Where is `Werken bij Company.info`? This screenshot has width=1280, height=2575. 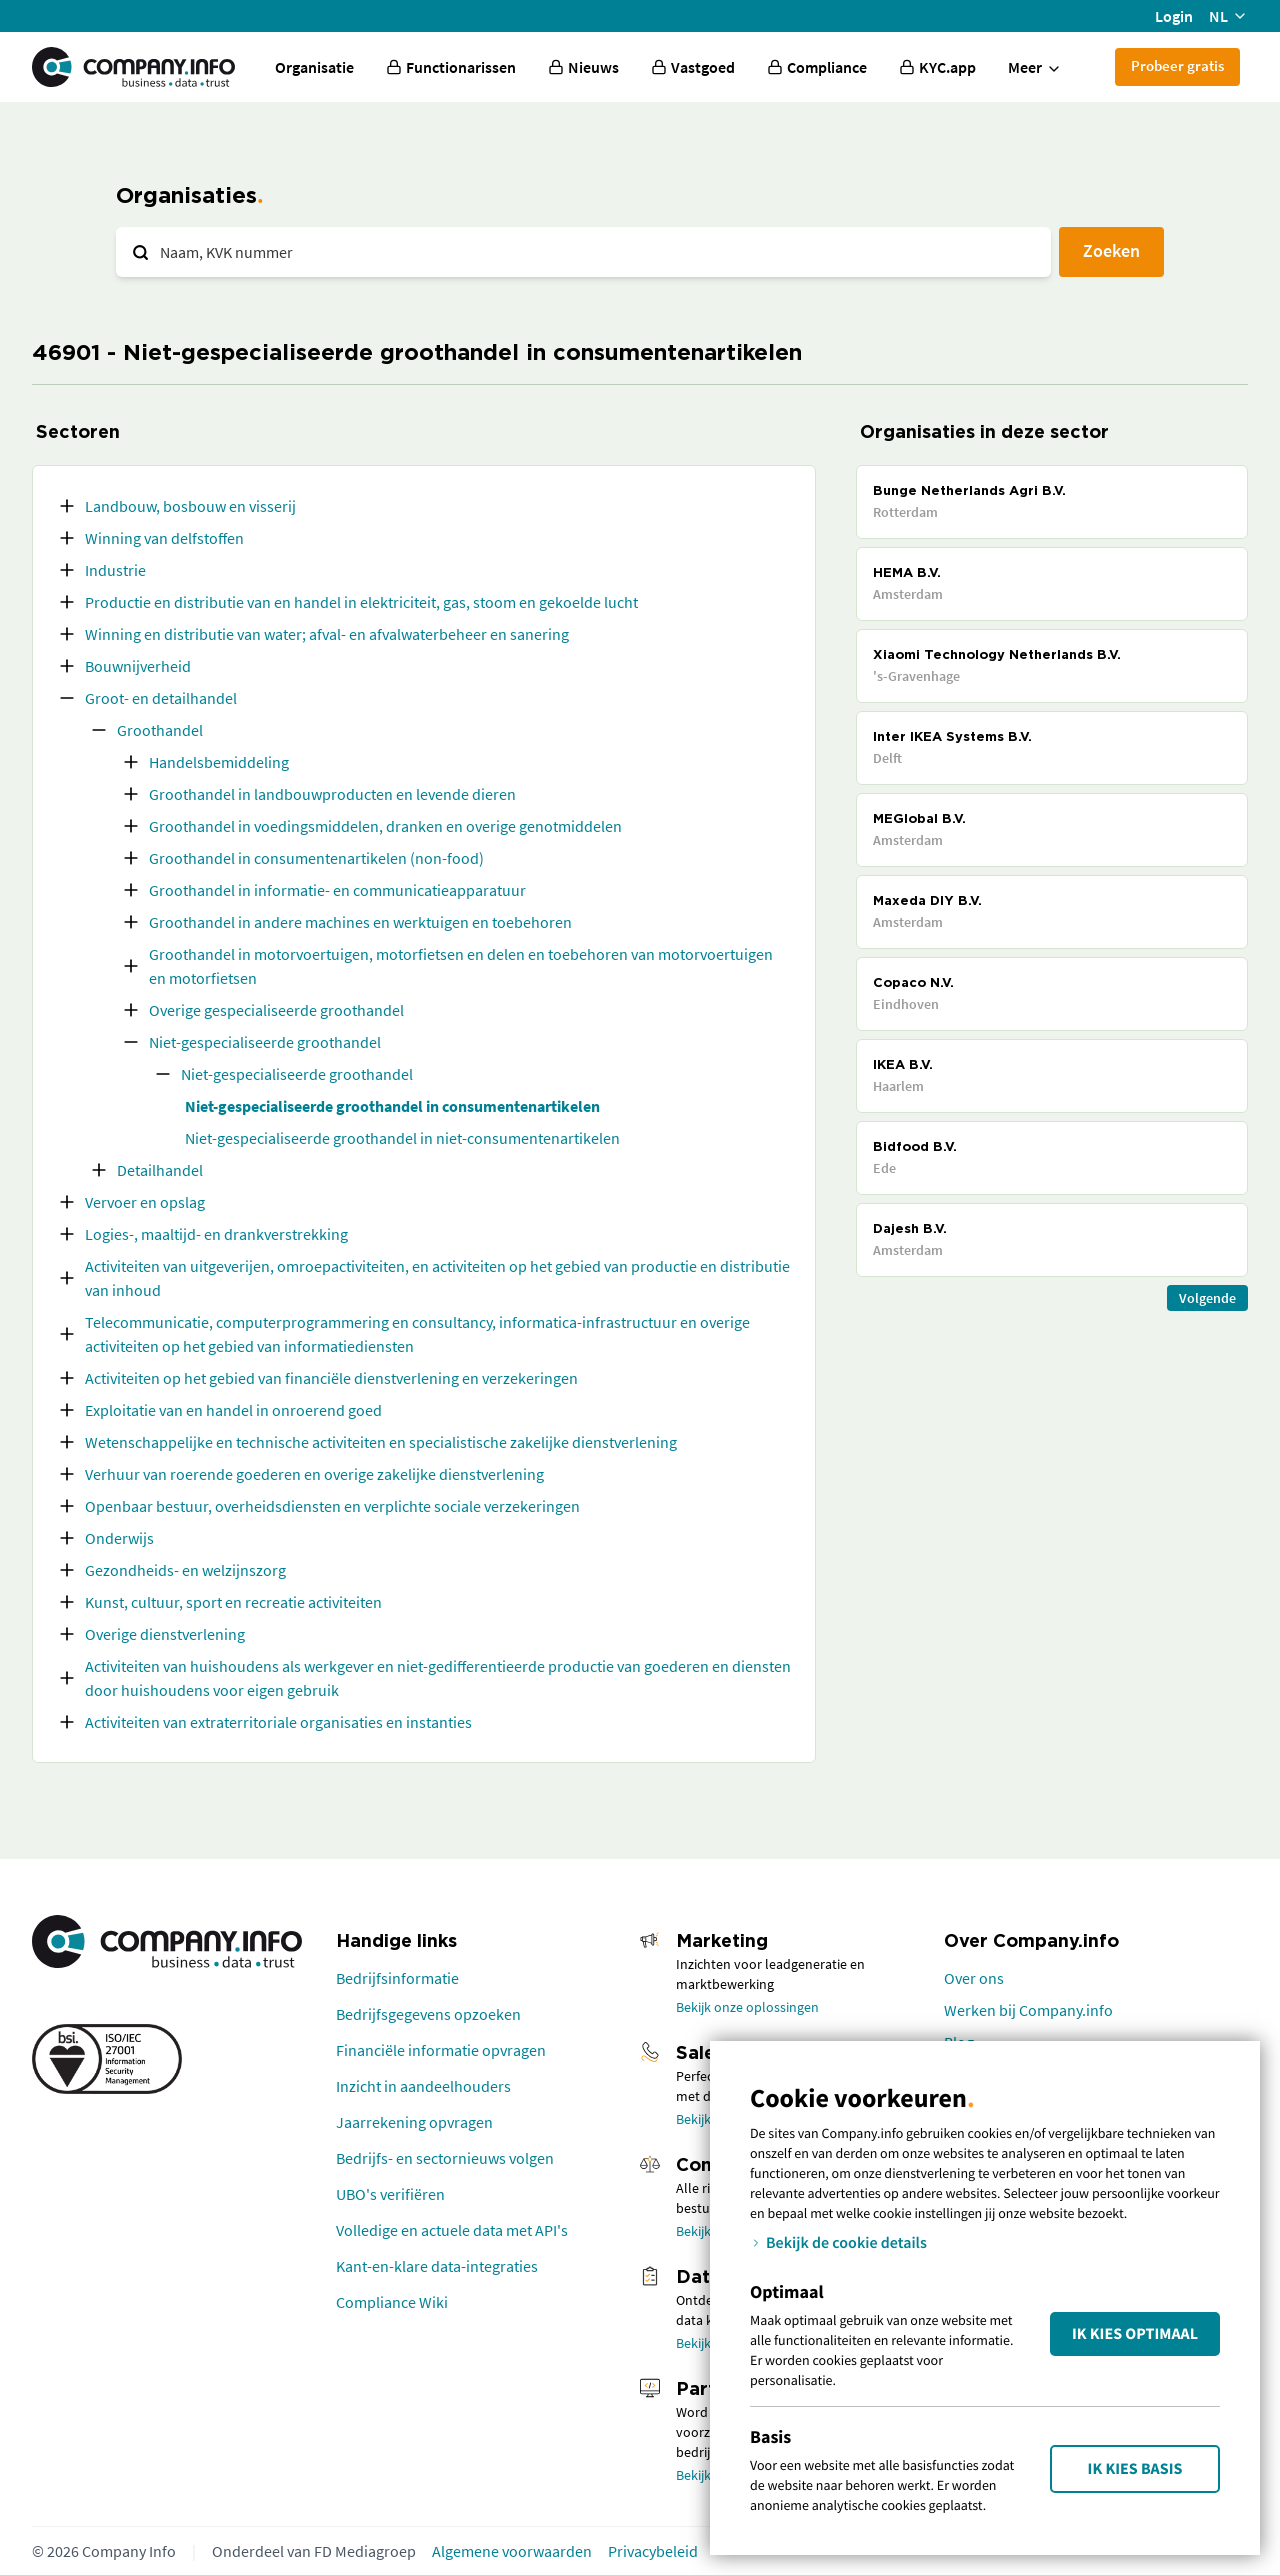 Werken bij Company.info is located at coordinates (1028, 2010).